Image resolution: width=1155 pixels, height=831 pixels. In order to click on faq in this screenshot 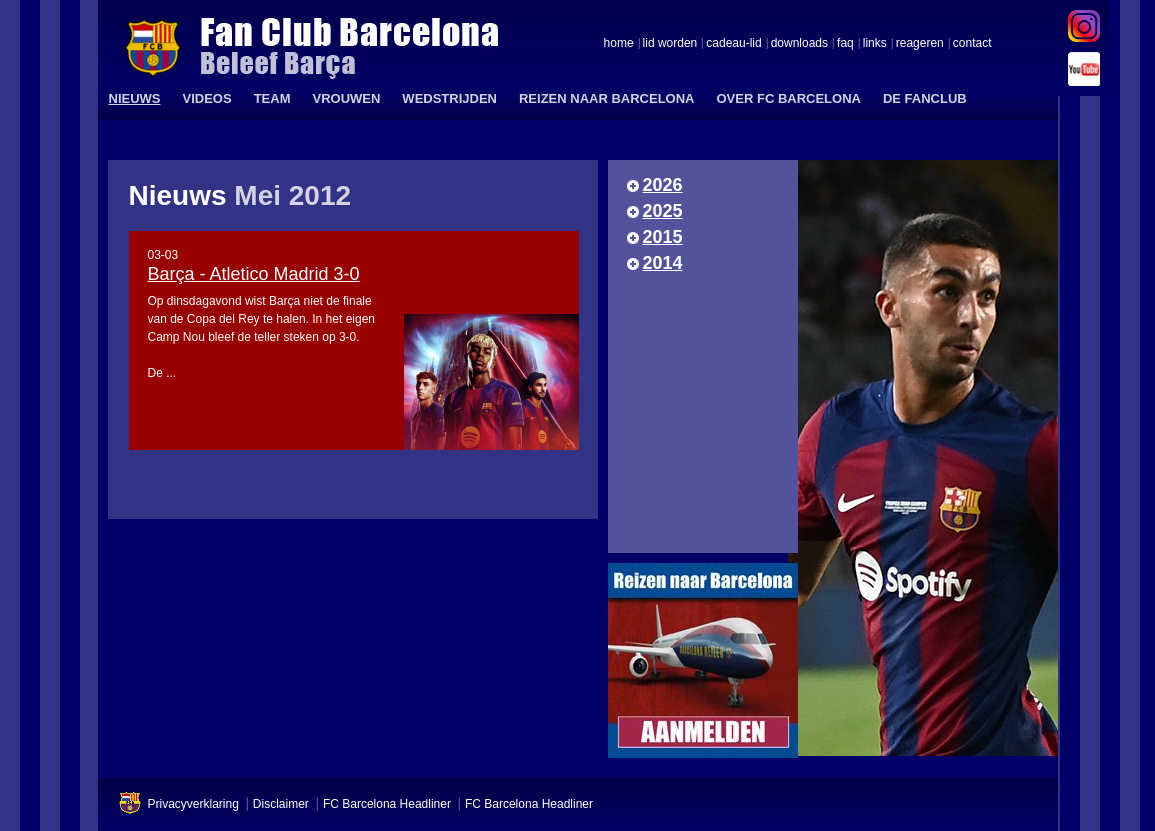, I will do `click(845, 44)`.